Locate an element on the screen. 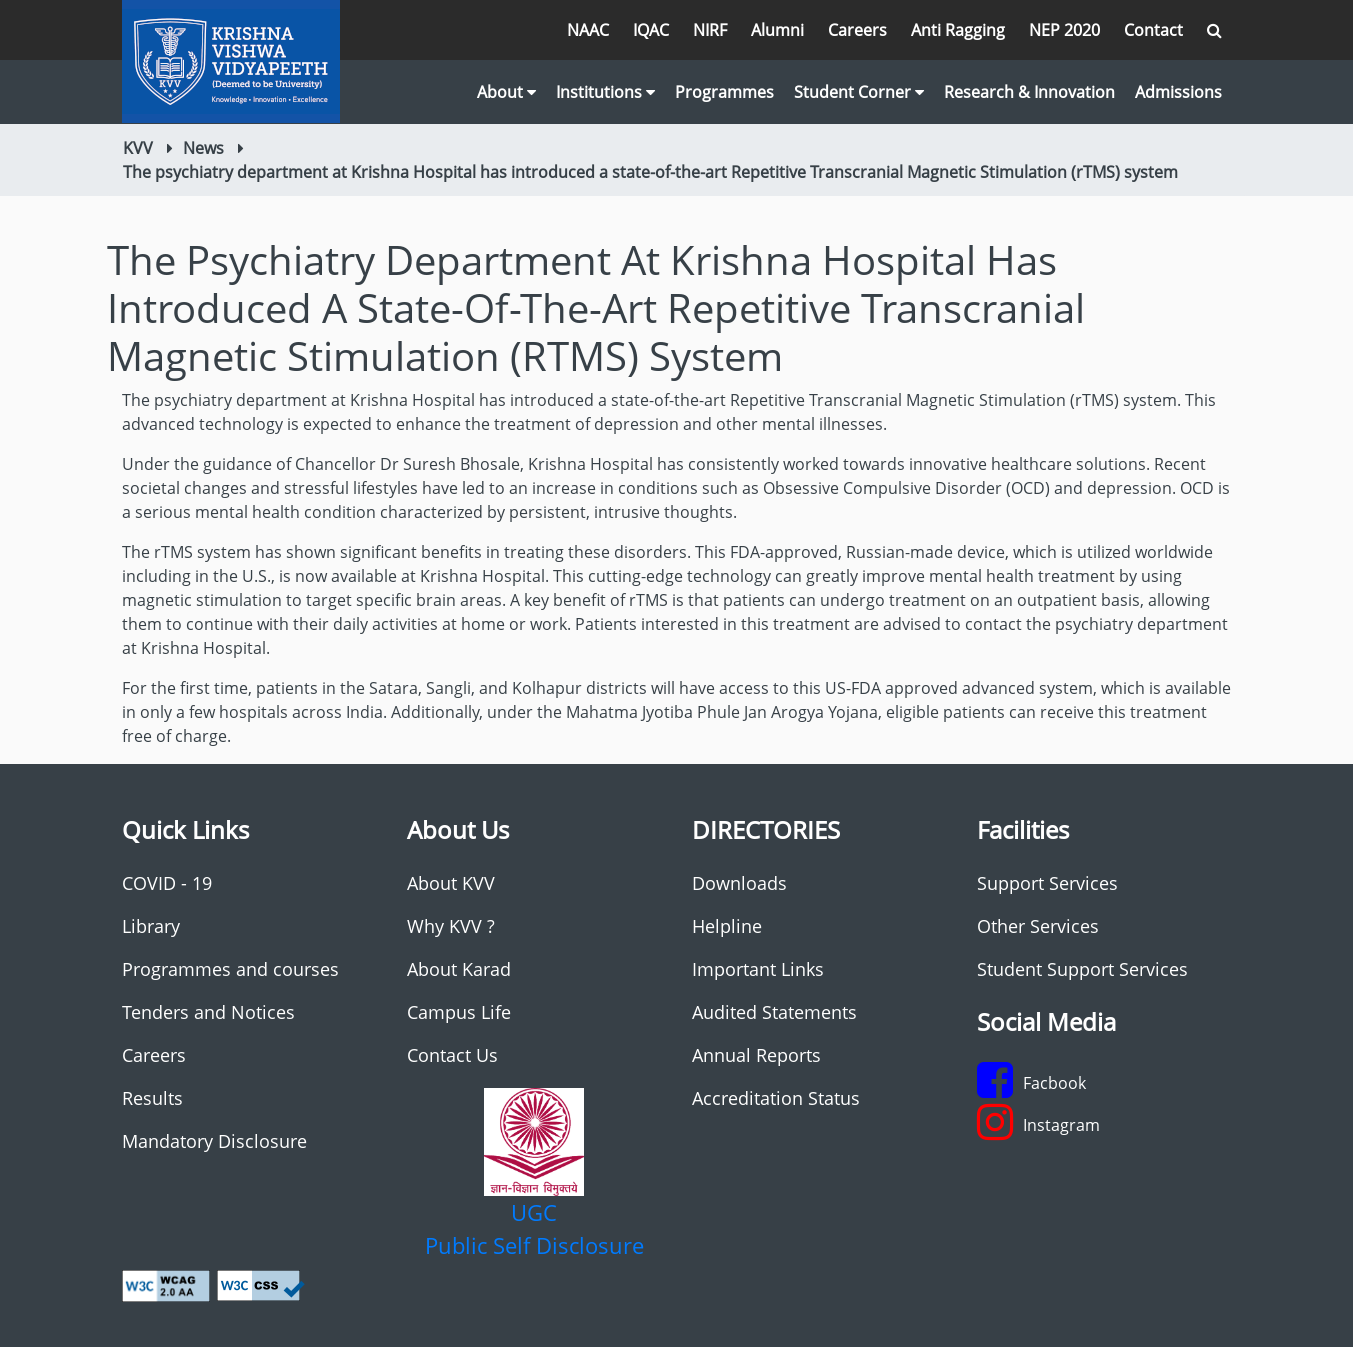 The height and width of the screenshot is (1347, 1353). Support Services is located at coordinates (1047, 883).